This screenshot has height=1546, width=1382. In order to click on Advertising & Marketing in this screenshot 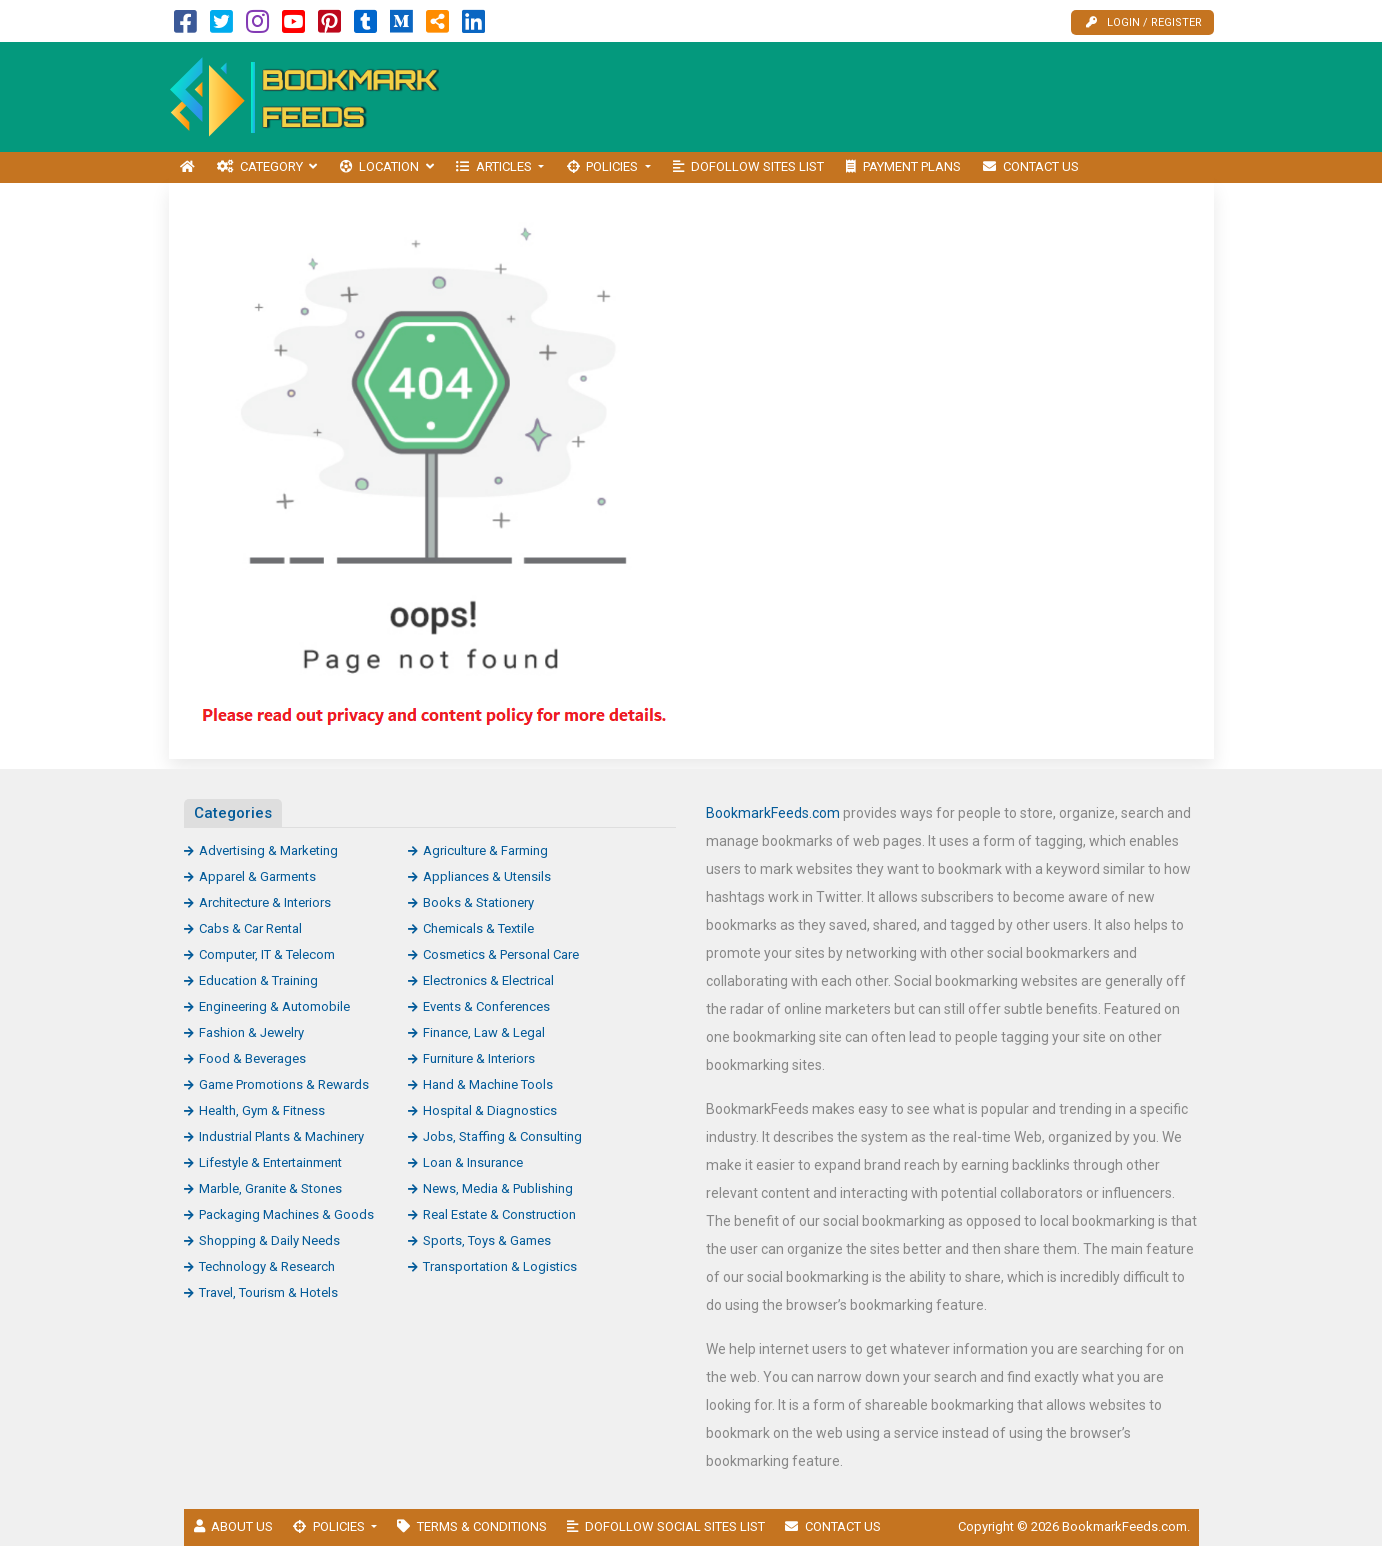, I will do `click(268, 850)`.